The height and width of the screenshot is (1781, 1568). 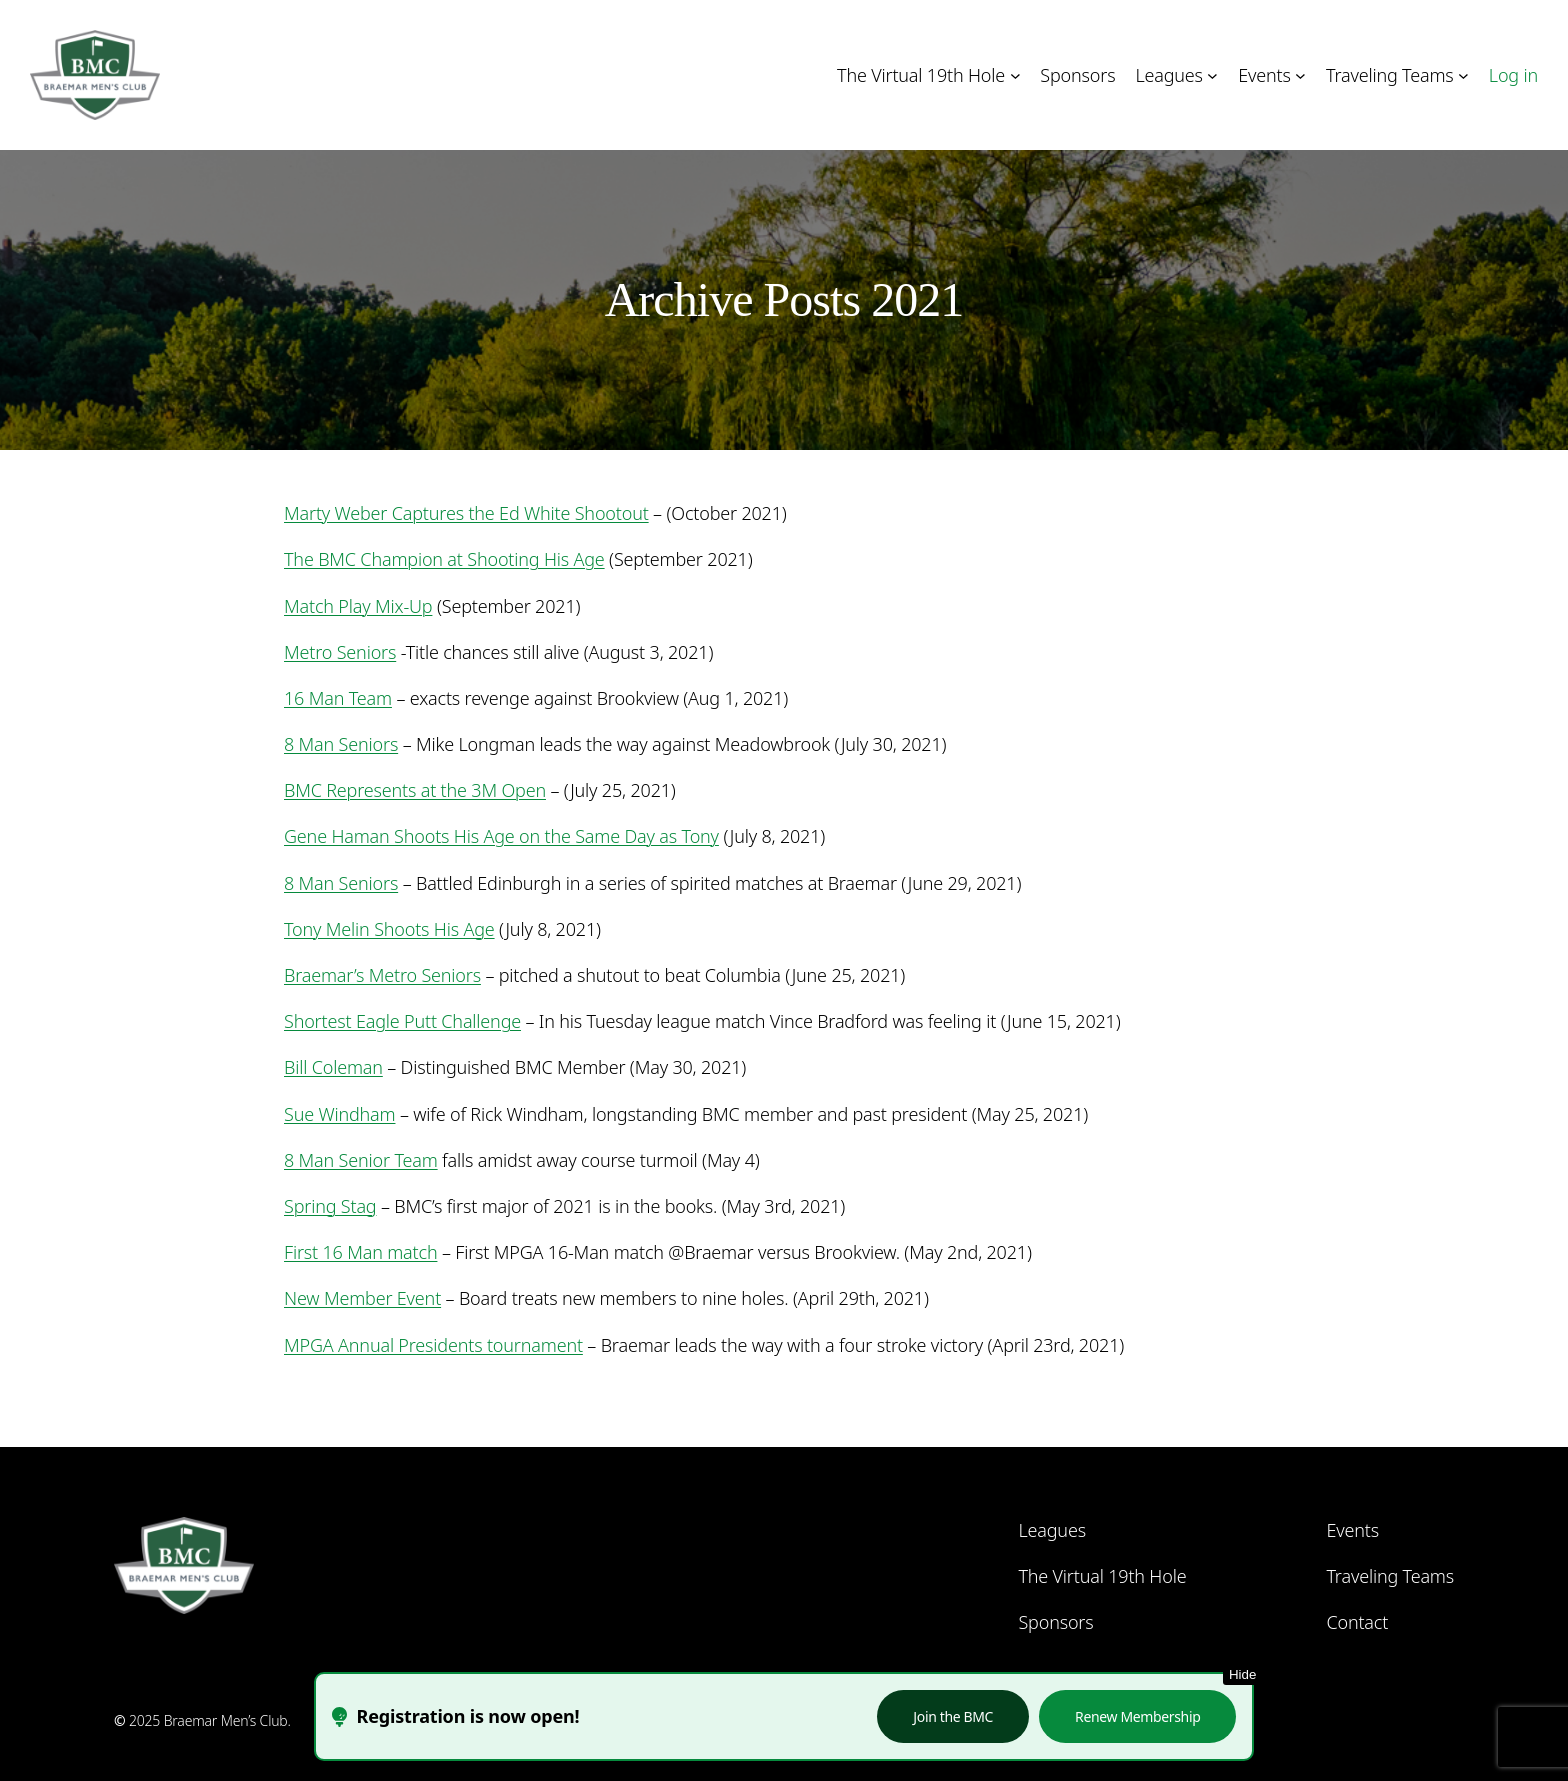 What do you see at coordinates (1015, 75) in the screenshot?
I see `[The Virtual 19th Hole submenu]` at bounding box center [1015, 75].